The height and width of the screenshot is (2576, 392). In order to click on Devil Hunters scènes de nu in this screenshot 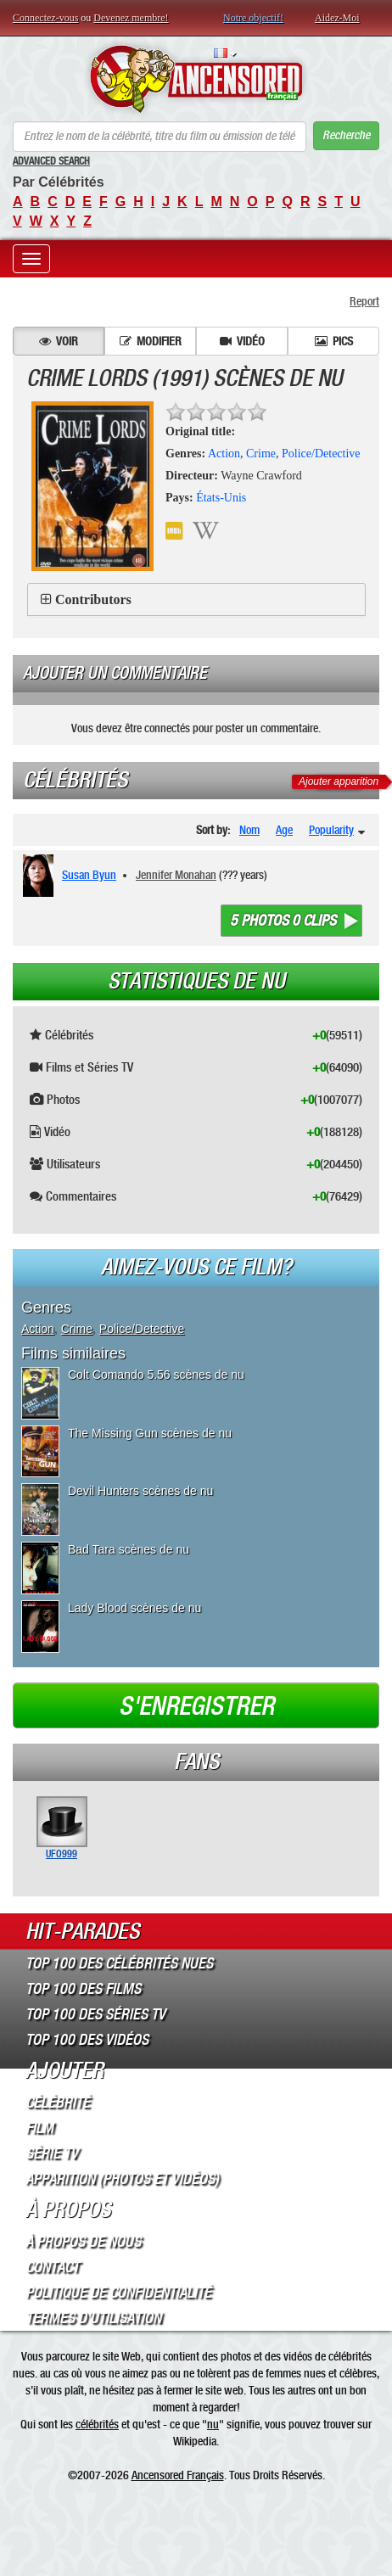, I will do `click(140, 1491)`.